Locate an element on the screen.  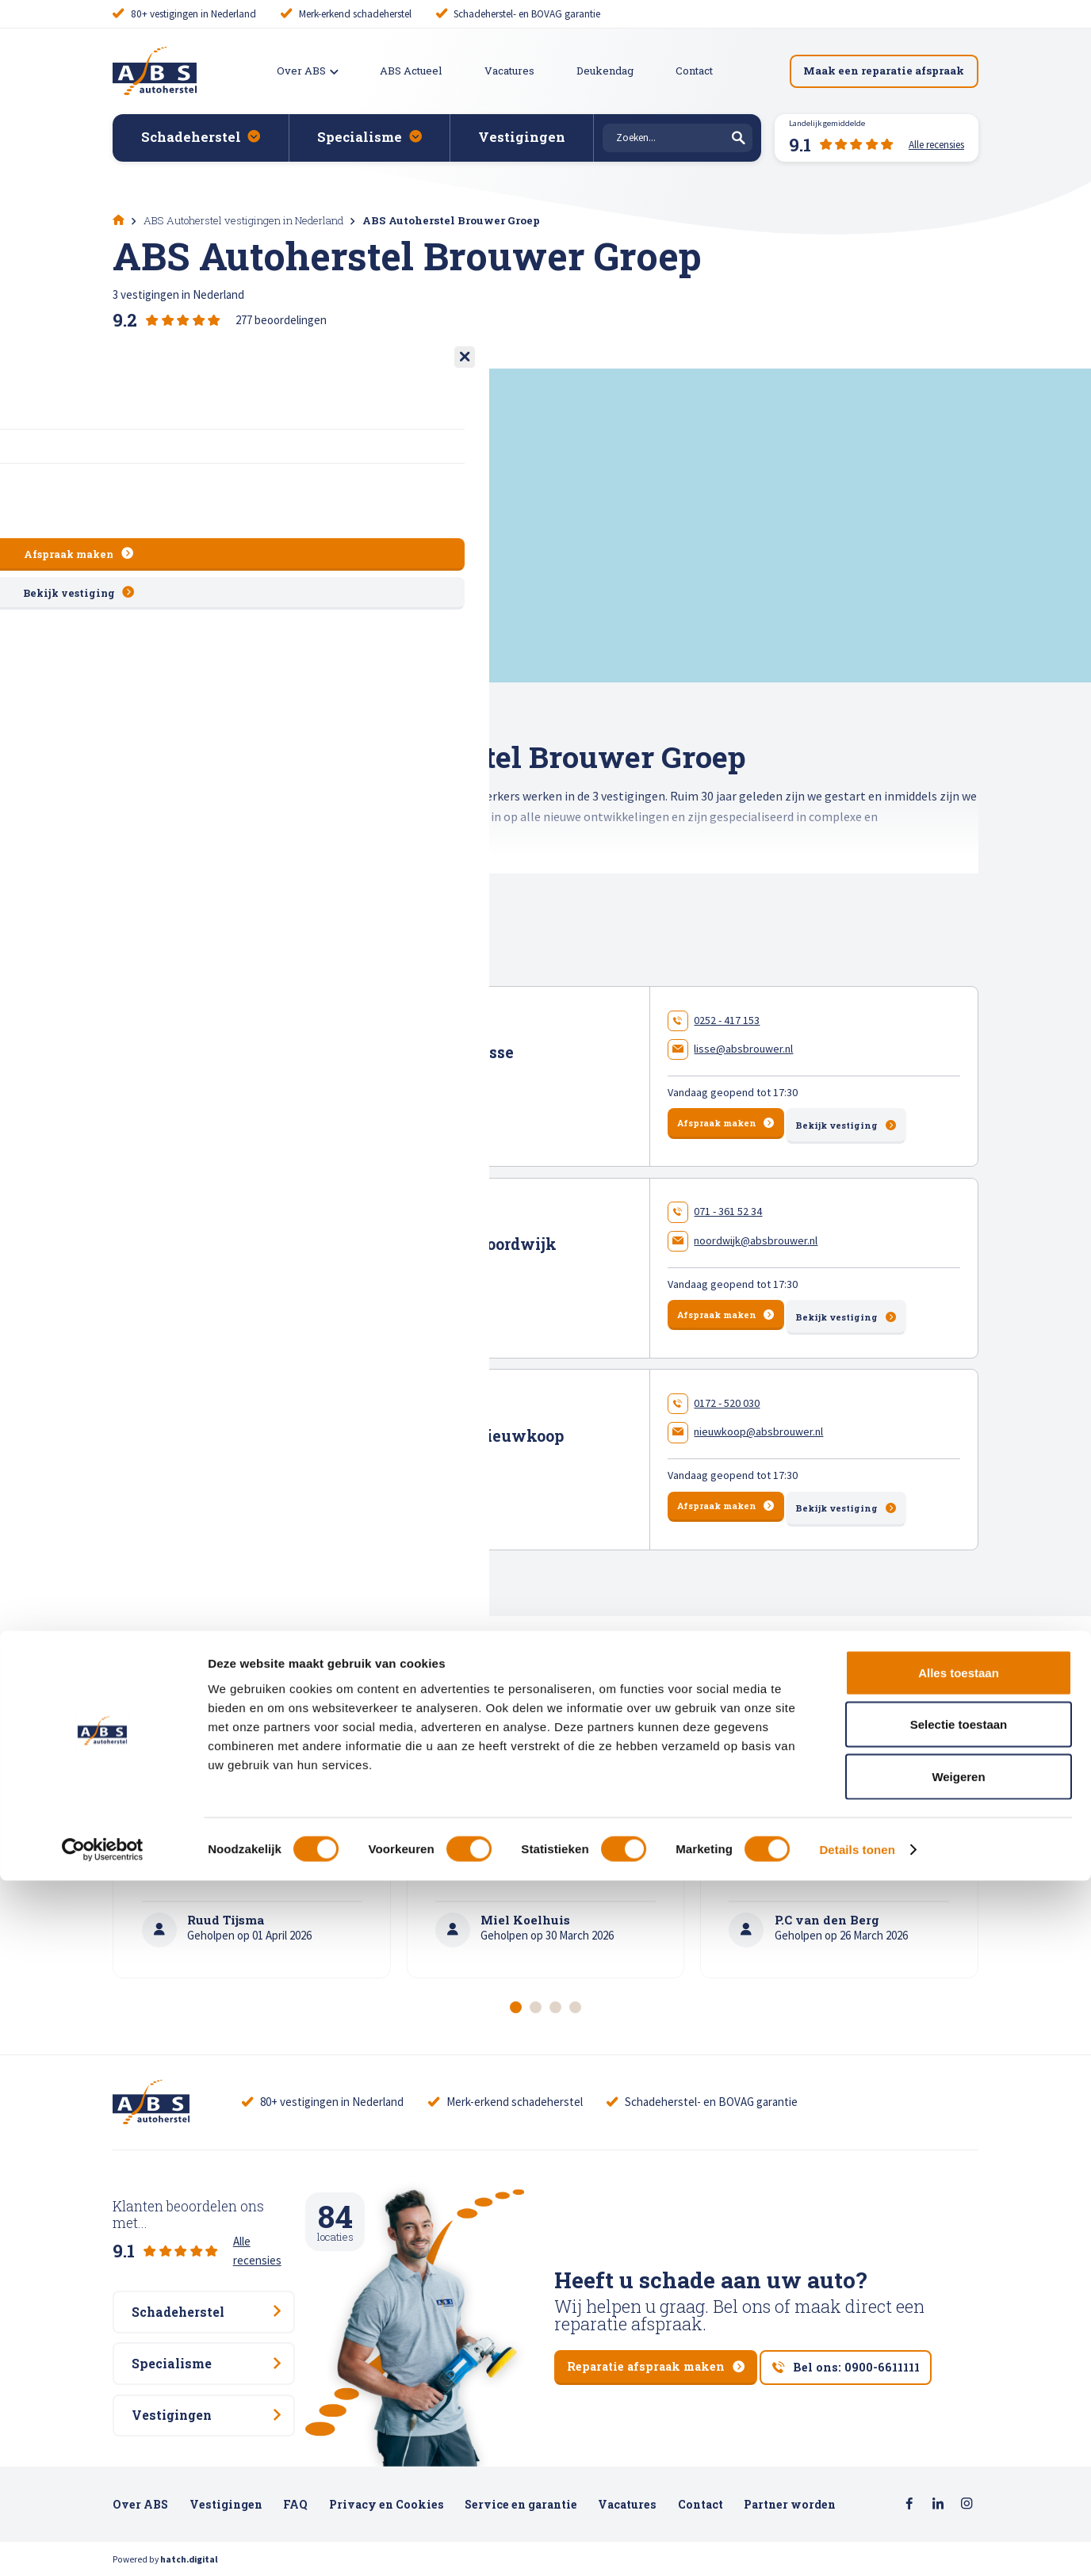
69 beoordelingen is located at coordinates (434, 1098).